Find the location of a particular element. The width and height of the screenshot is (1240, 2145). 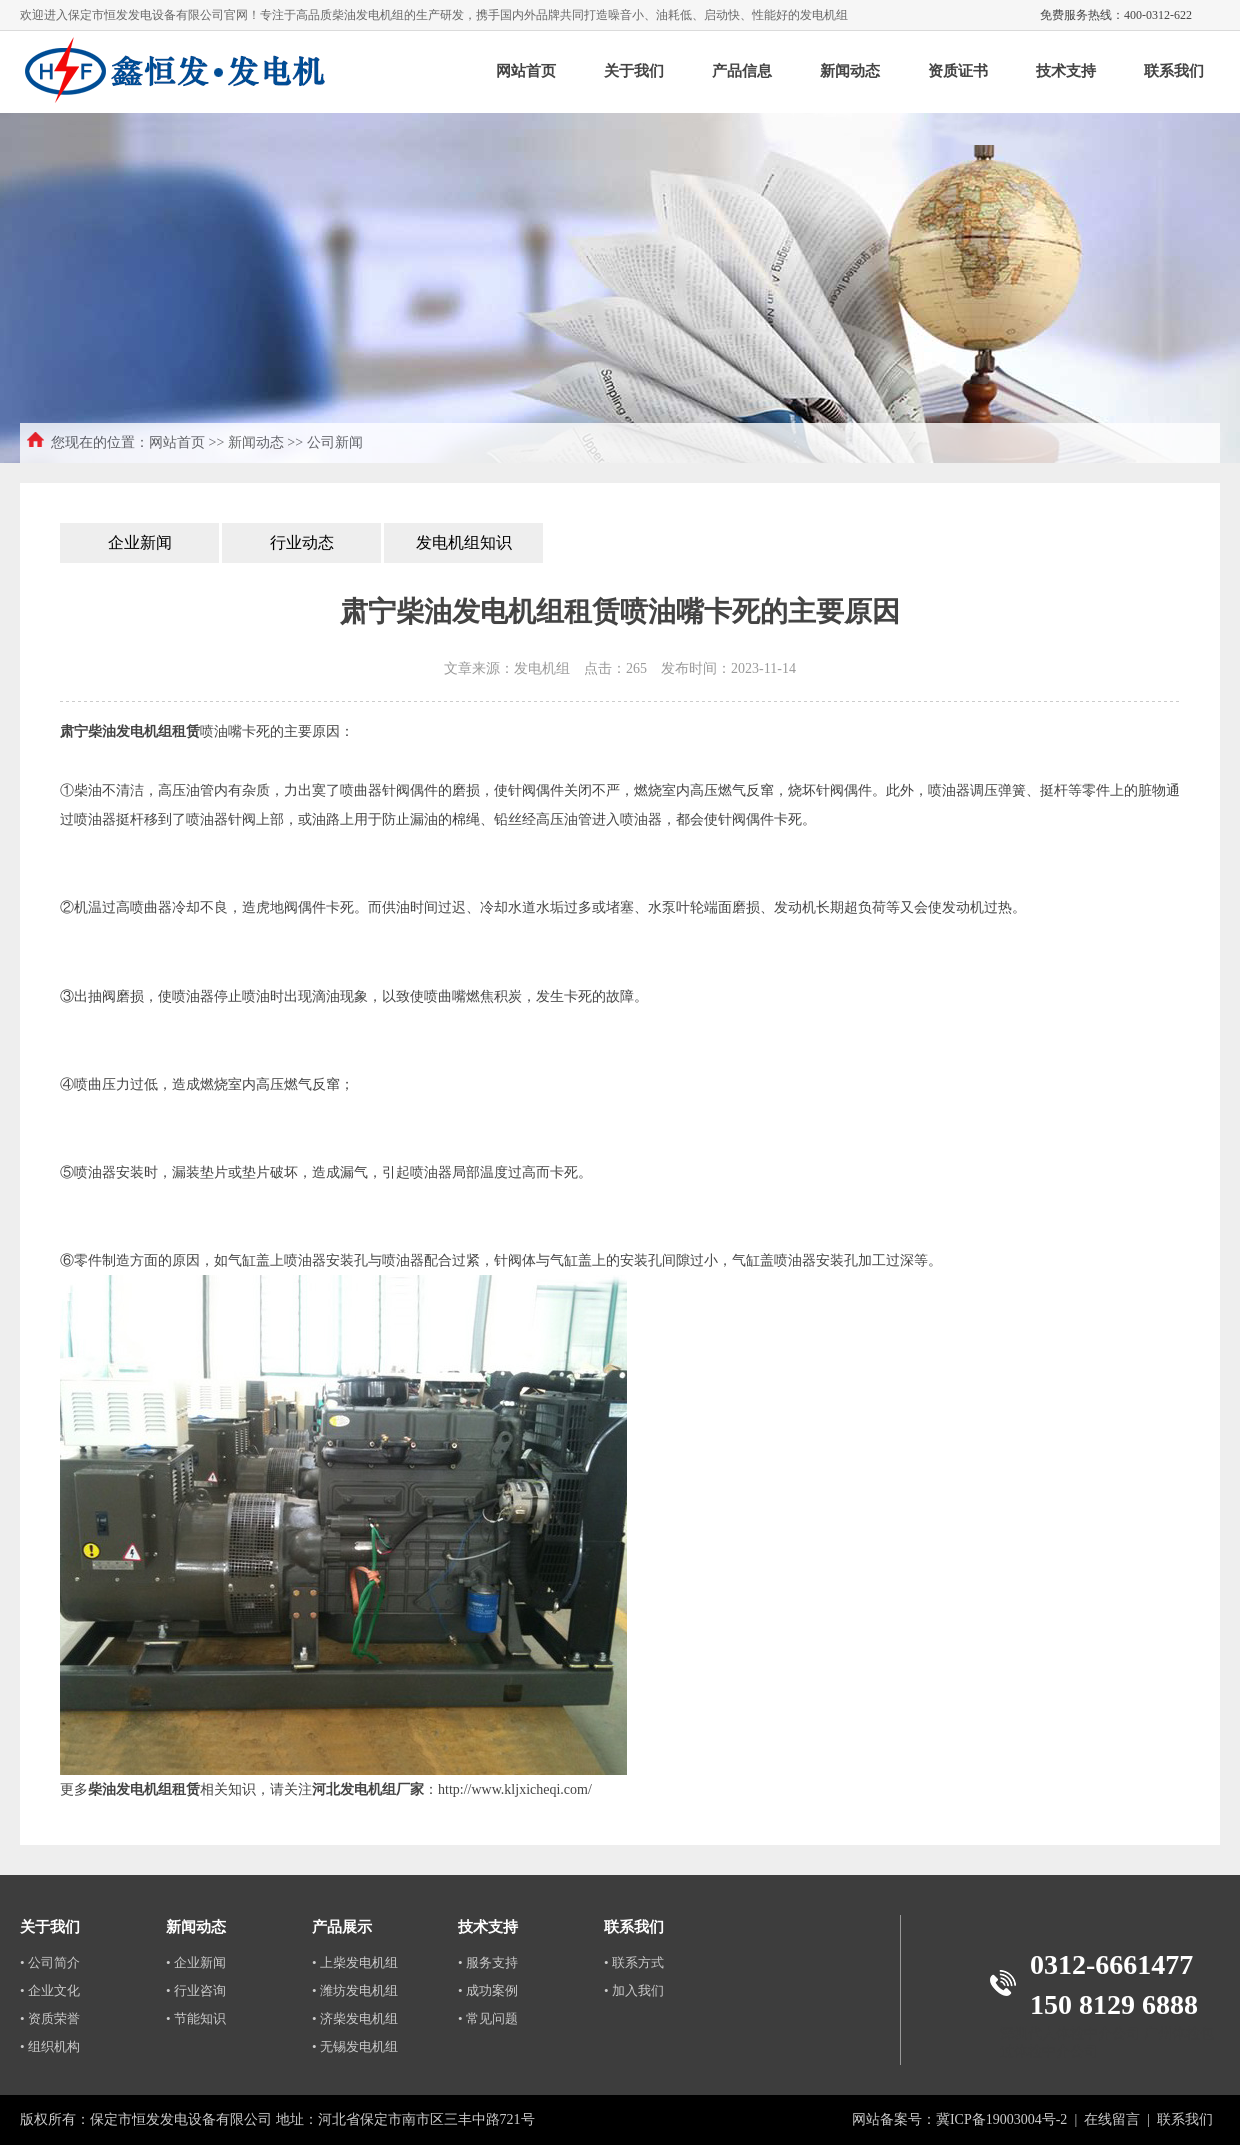

深圳代人体检中介公司 is located at coordinates (1070, 2033).